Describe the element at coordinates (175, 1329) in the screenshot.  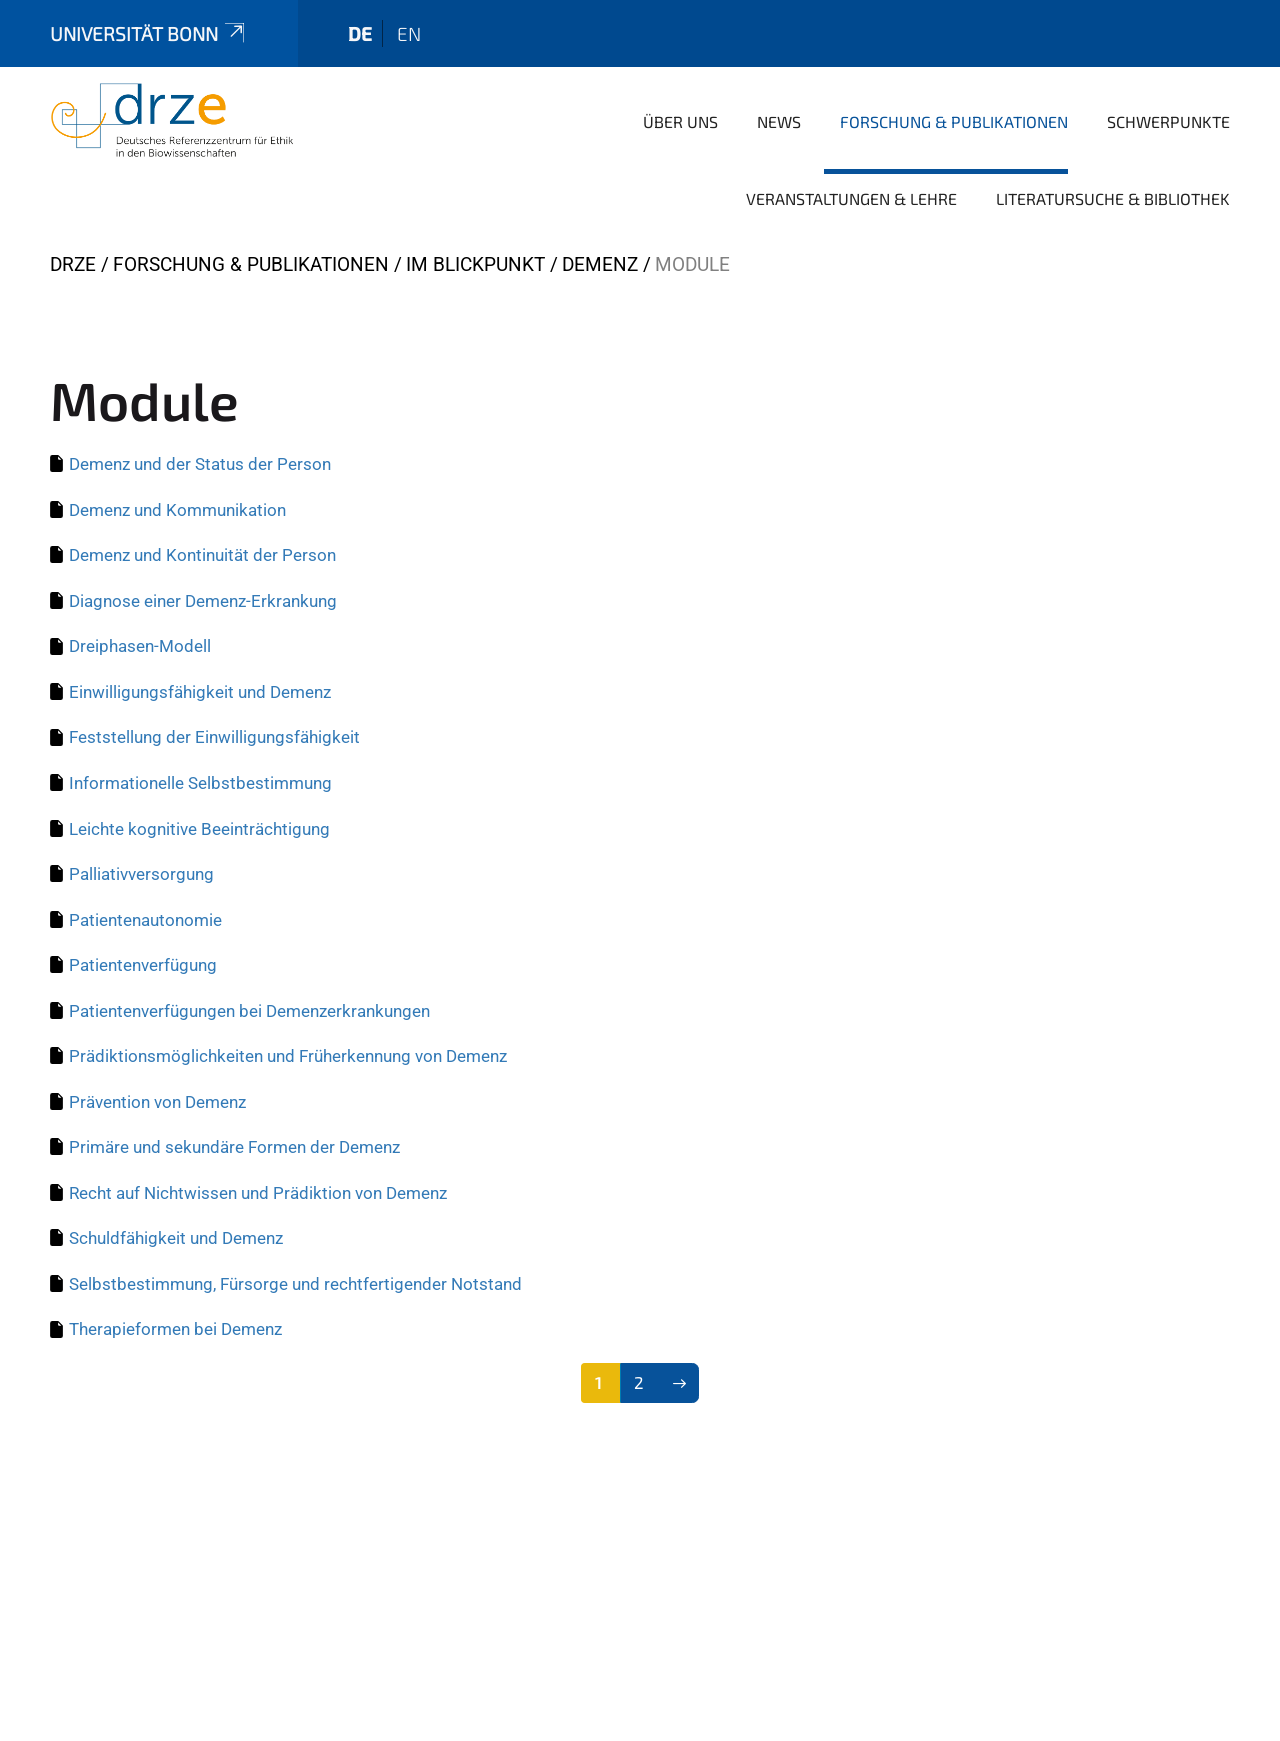
I see `Therapieformen bei Demenz` at that location.